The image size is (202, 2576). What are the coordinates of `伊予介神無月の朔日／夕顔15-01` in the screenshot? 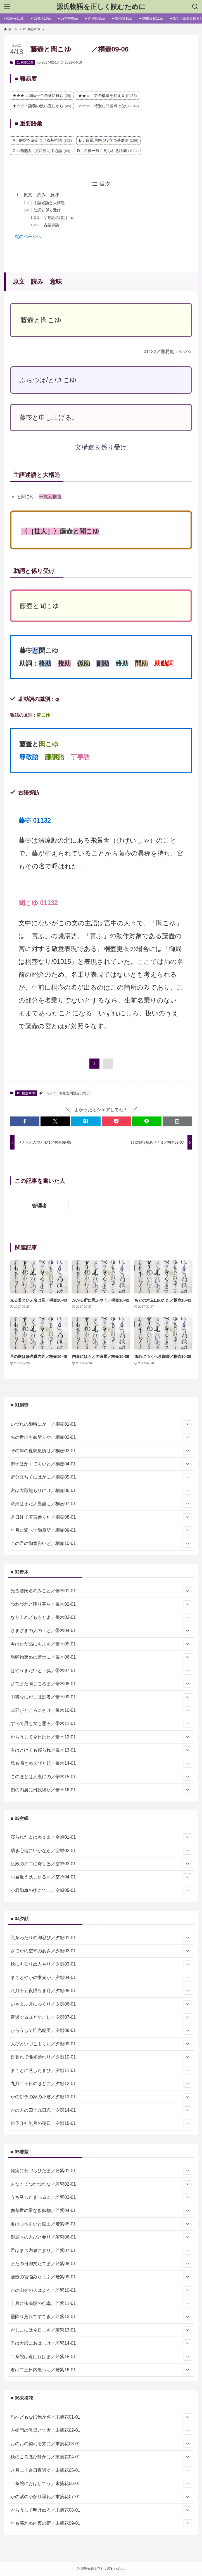 It's located at (101, 2123).